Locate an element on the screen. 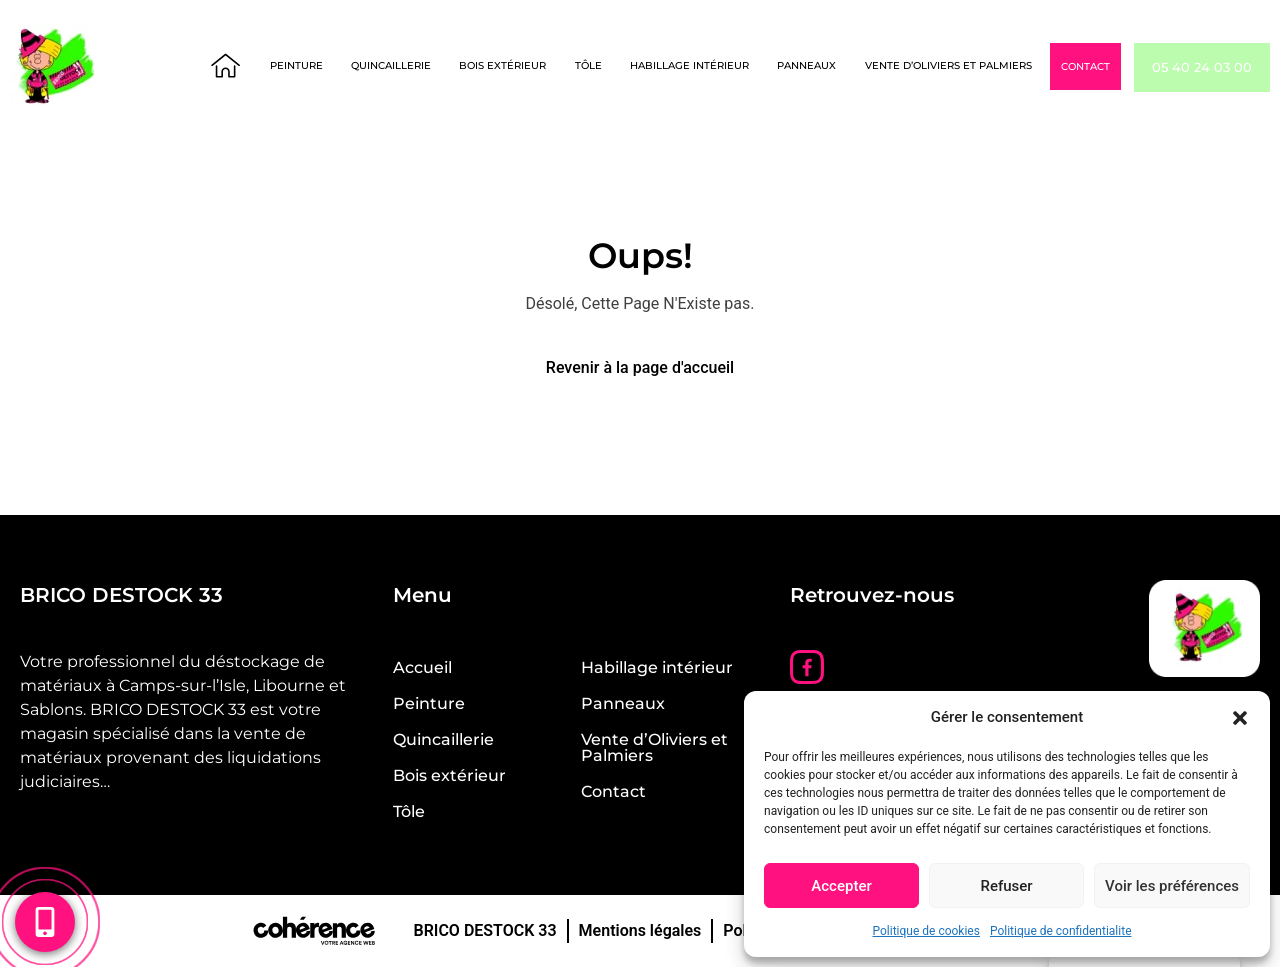 This screenshot has height=967, width=1280. Mentions légales is located at coordinates (640, 930).